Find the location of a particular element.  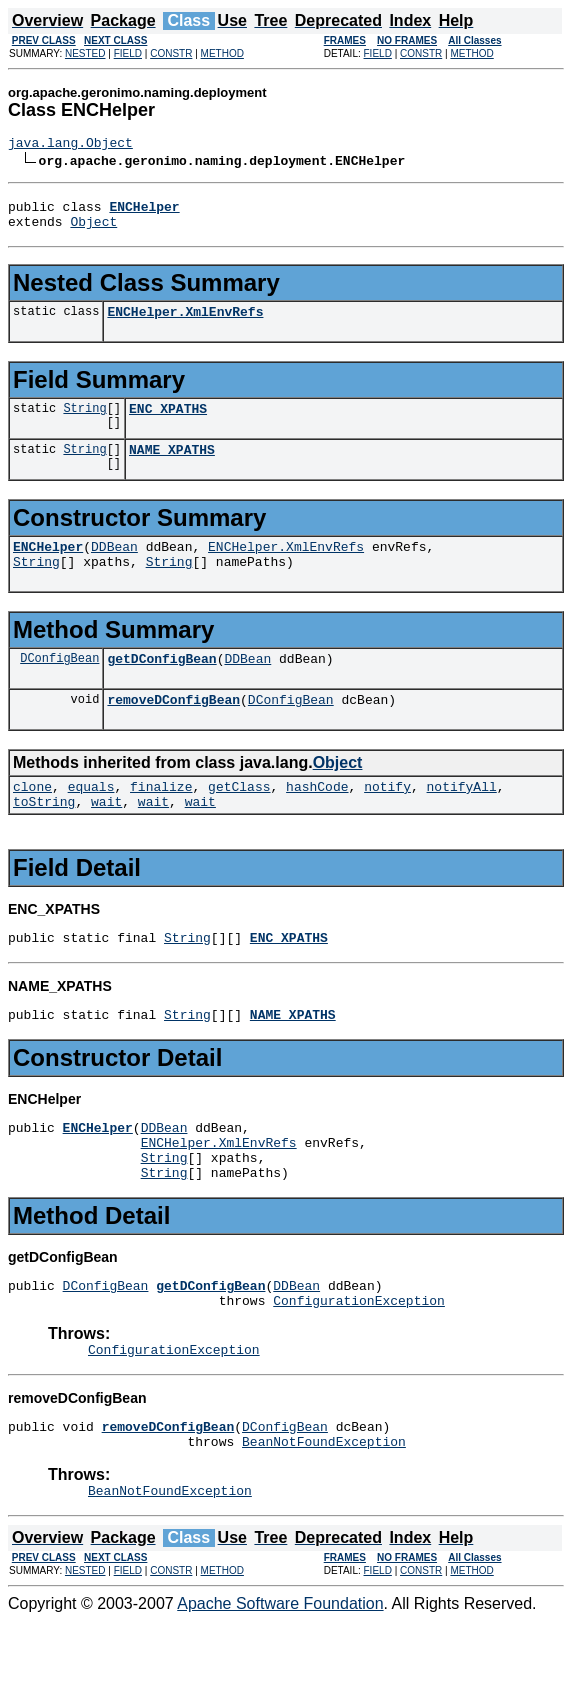

toString is located at coordinates (44, 837).